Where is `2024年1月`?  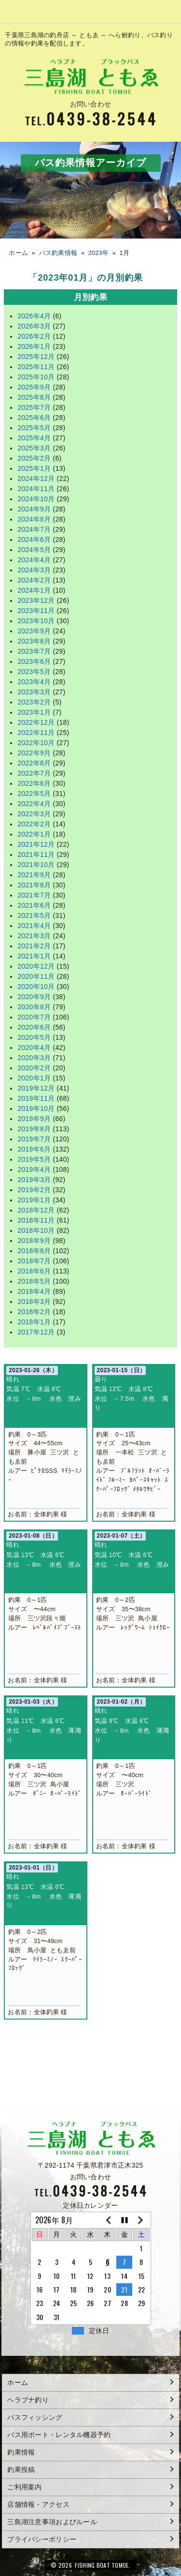 2024年1月 is located at coordinates (34, 590).